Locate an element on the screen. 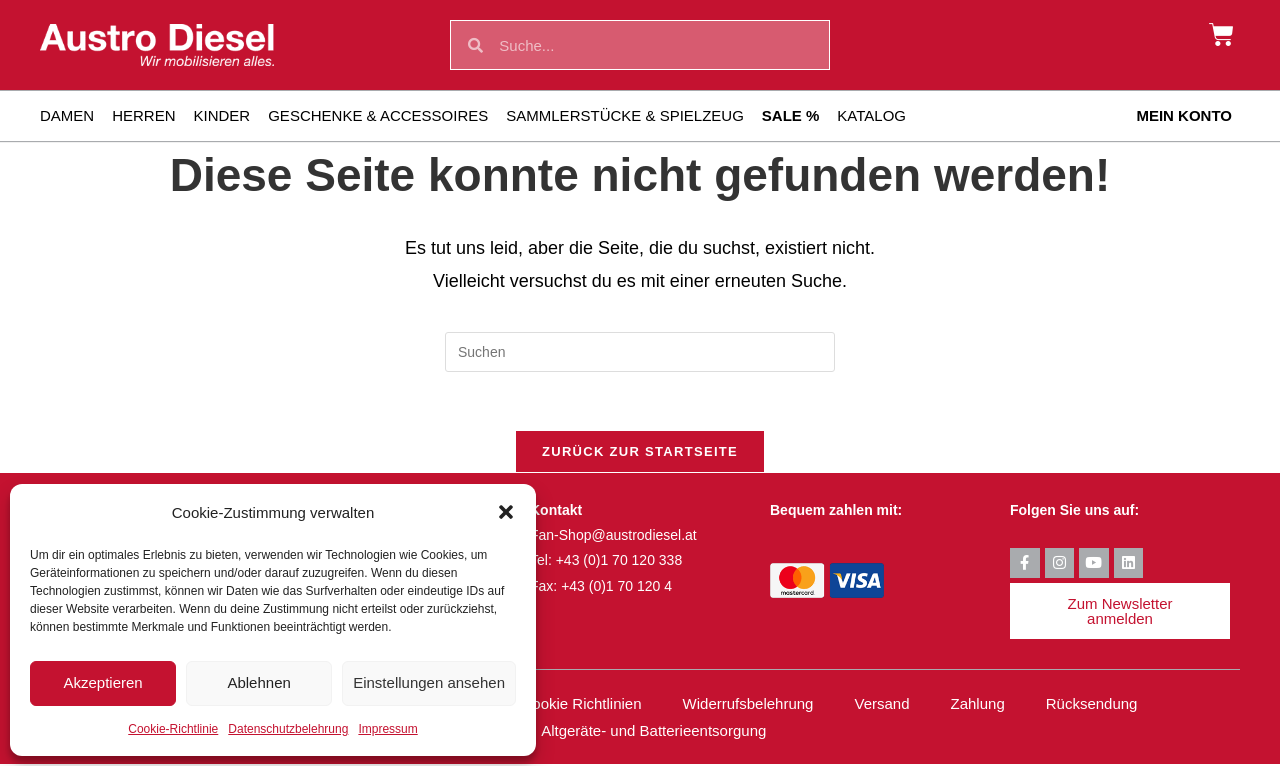 The height and width of the screenshot is (766, 1280). +43 (0)1 70 120 338 is located at coordinates (619, 563).